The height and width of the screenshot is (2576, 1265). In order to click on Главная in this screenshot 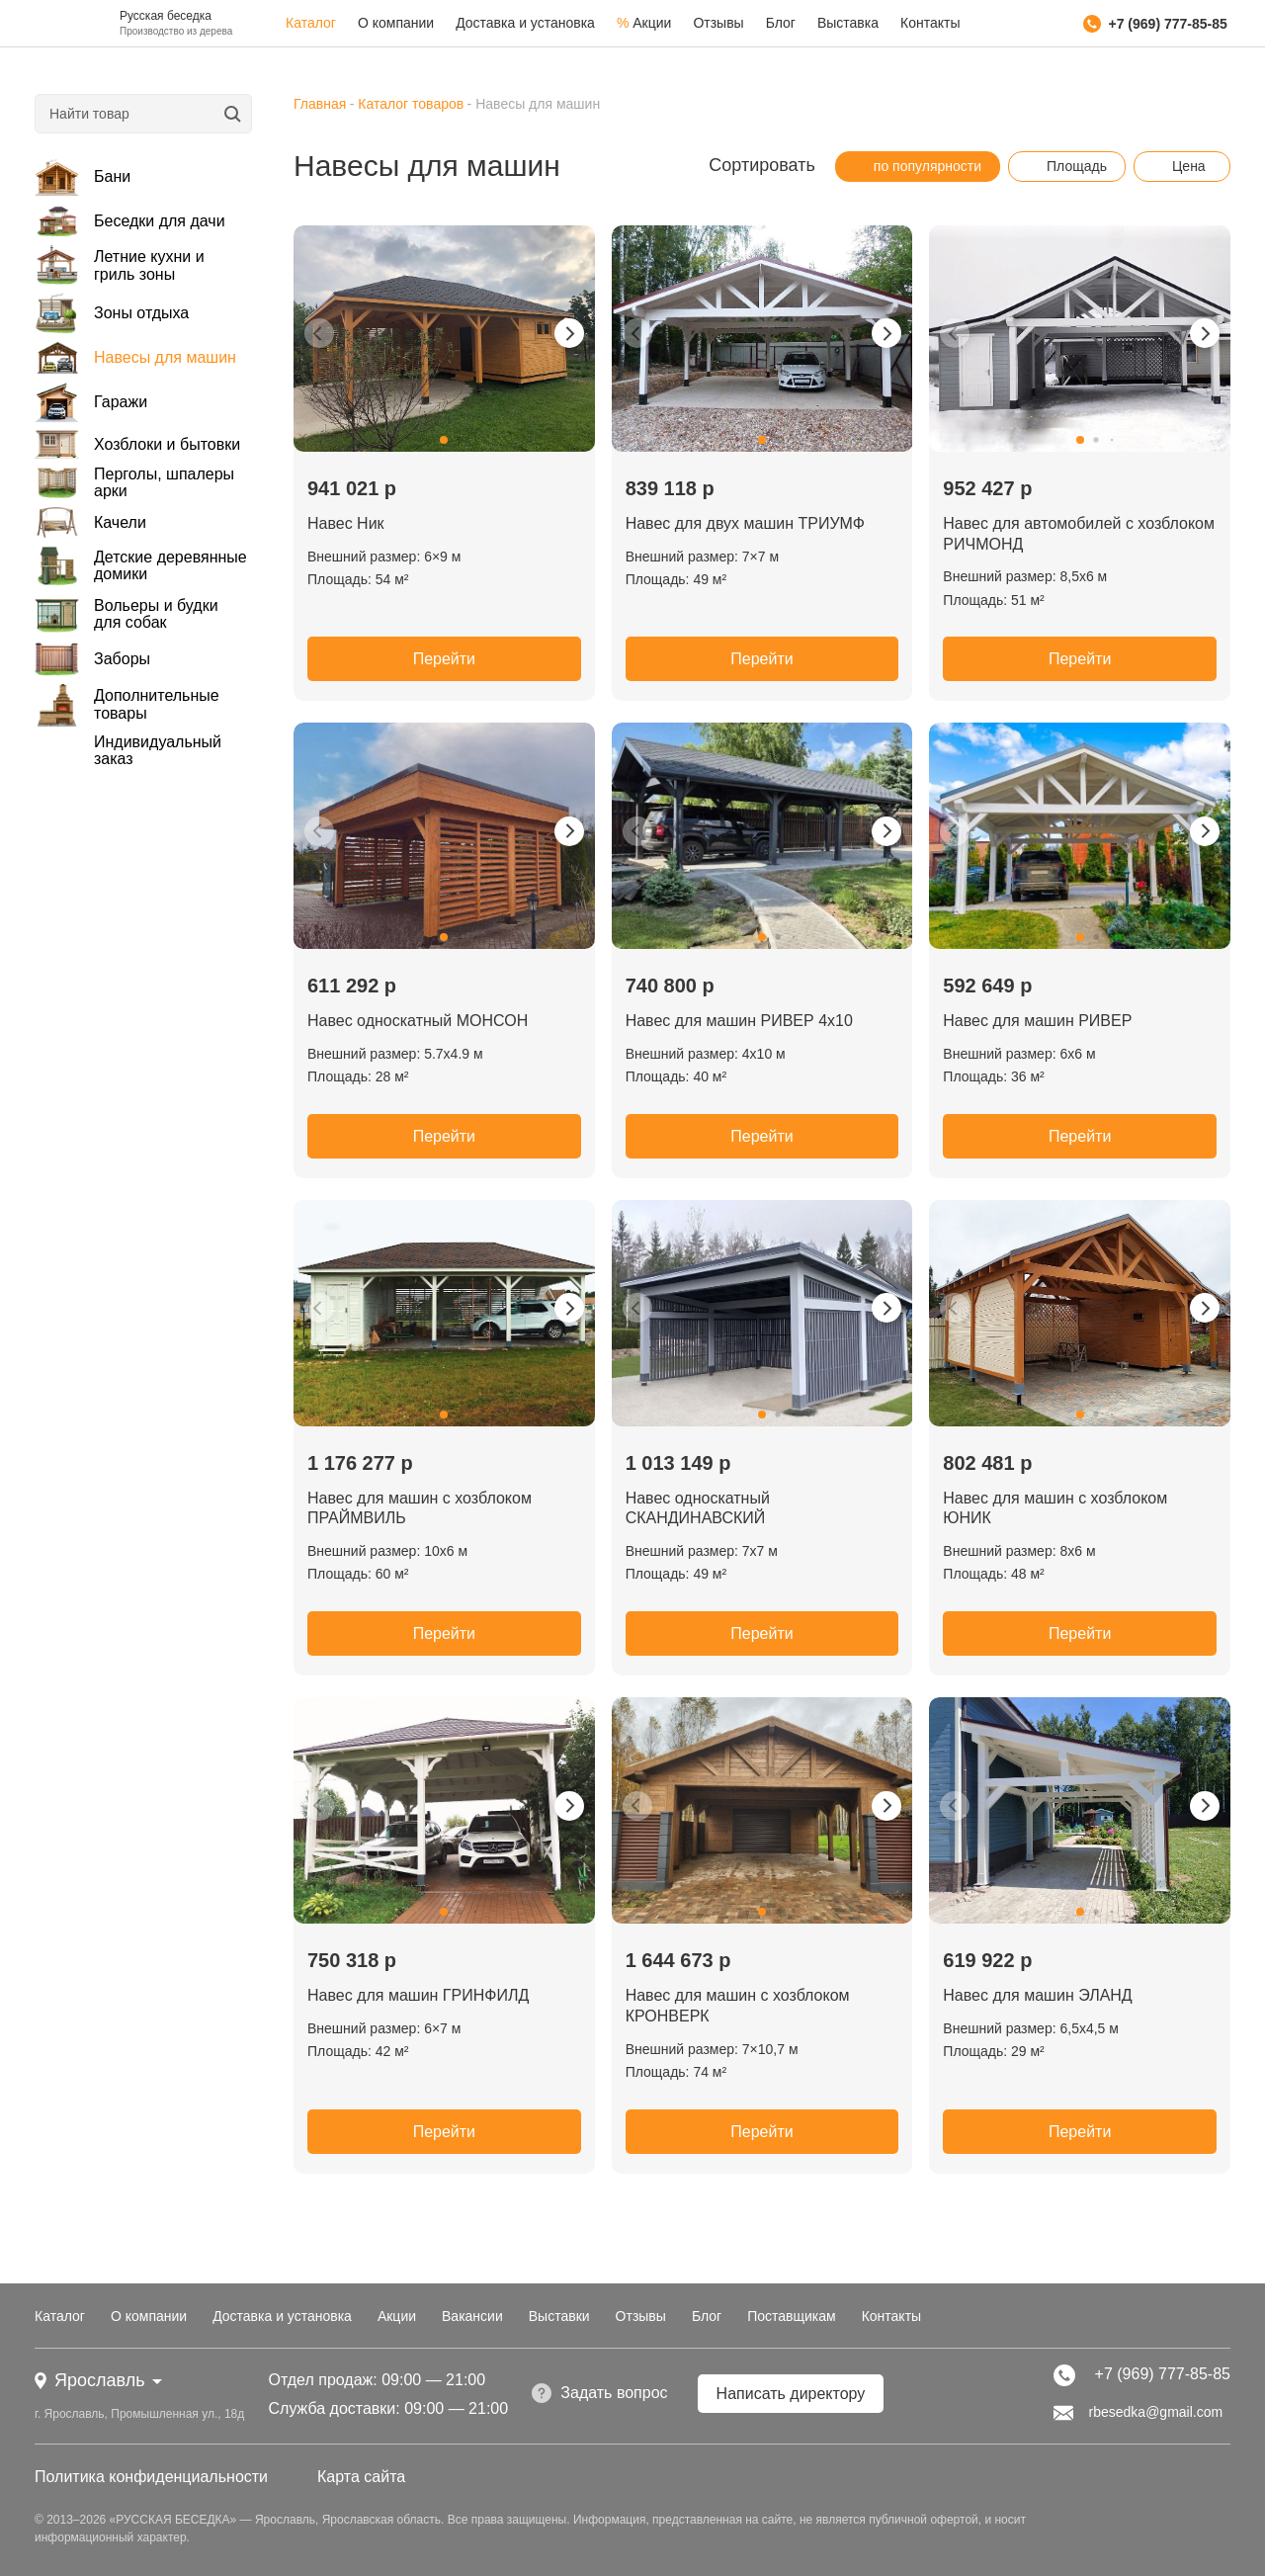, I will do `click(320, 104)`.